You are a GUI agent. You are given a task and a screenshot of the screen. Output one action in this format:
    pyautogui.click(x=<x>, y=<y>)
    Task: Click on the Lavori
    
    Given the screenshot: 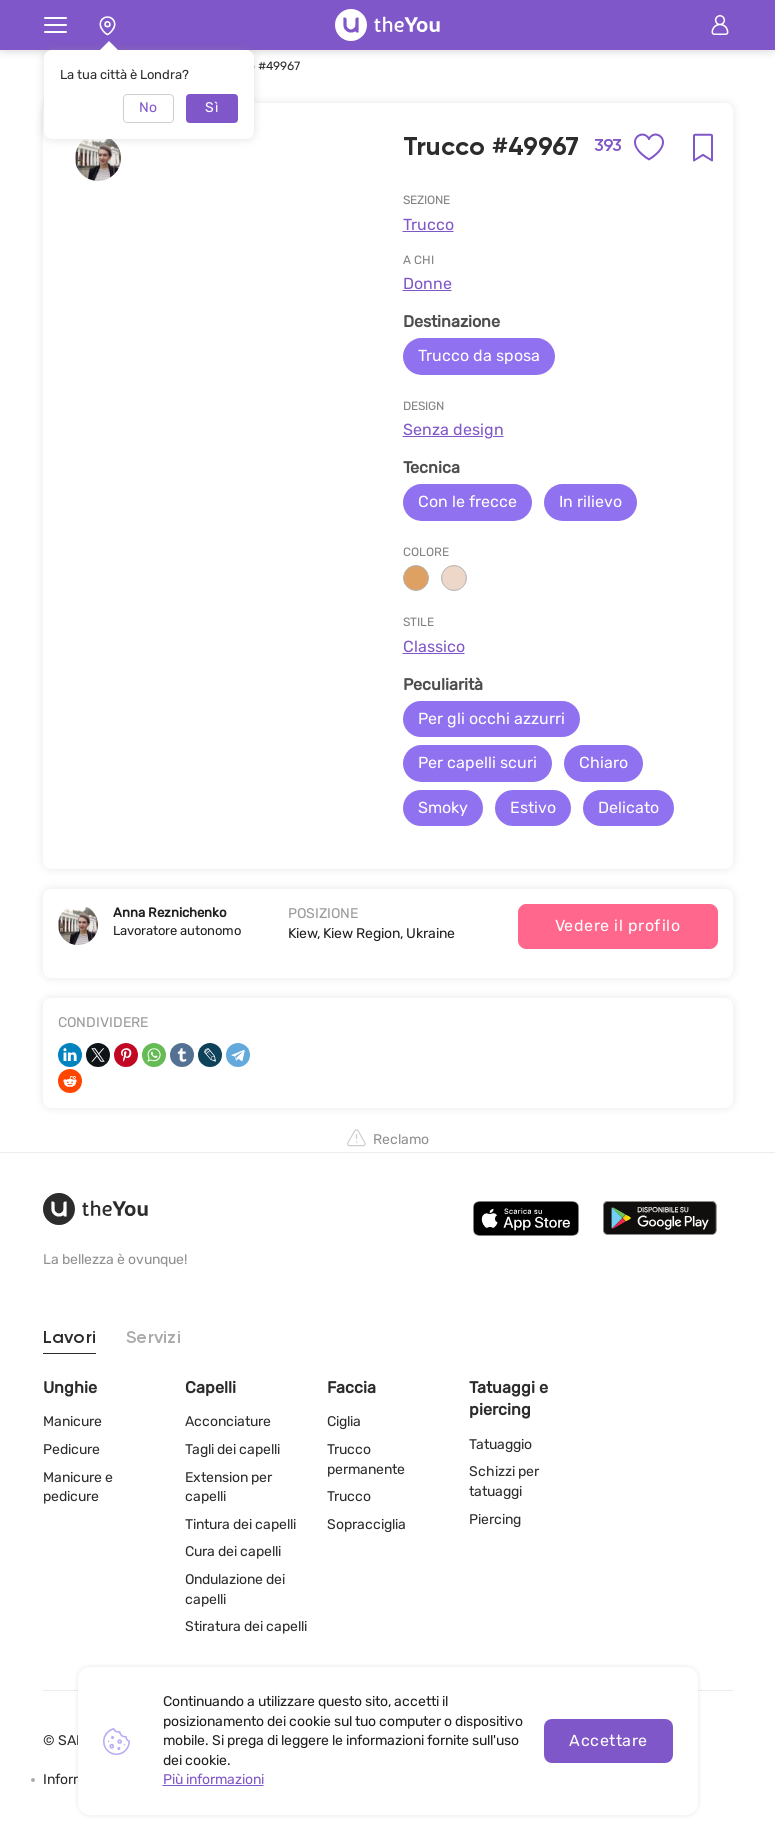 What is the action you would take?
    pyautogui.click(x=70, y=1338)
    